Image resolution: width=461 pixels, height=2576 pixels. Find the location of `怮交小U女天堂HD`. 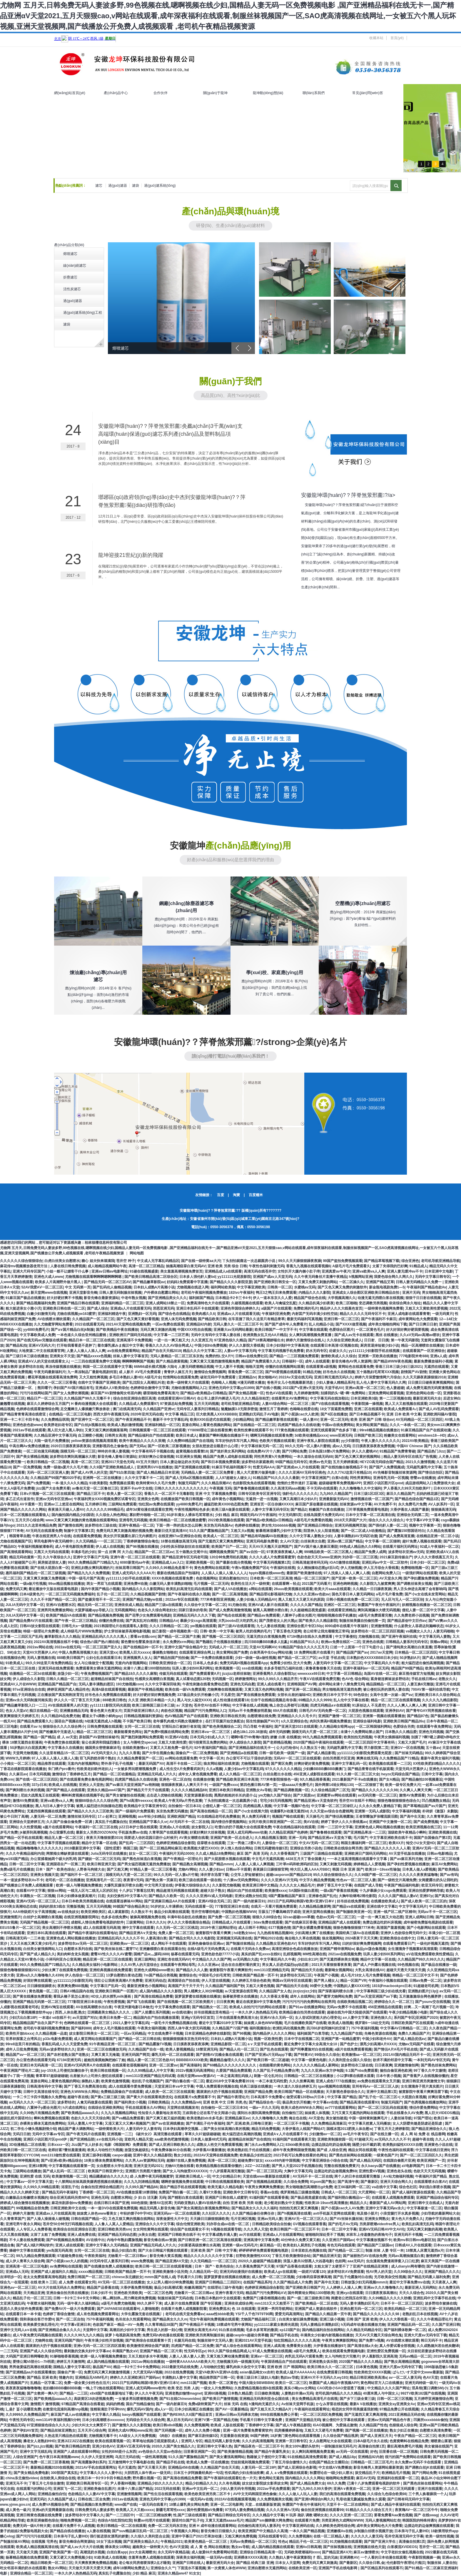

怮交小U女天堂HD is located at coordinates (420, 1843).